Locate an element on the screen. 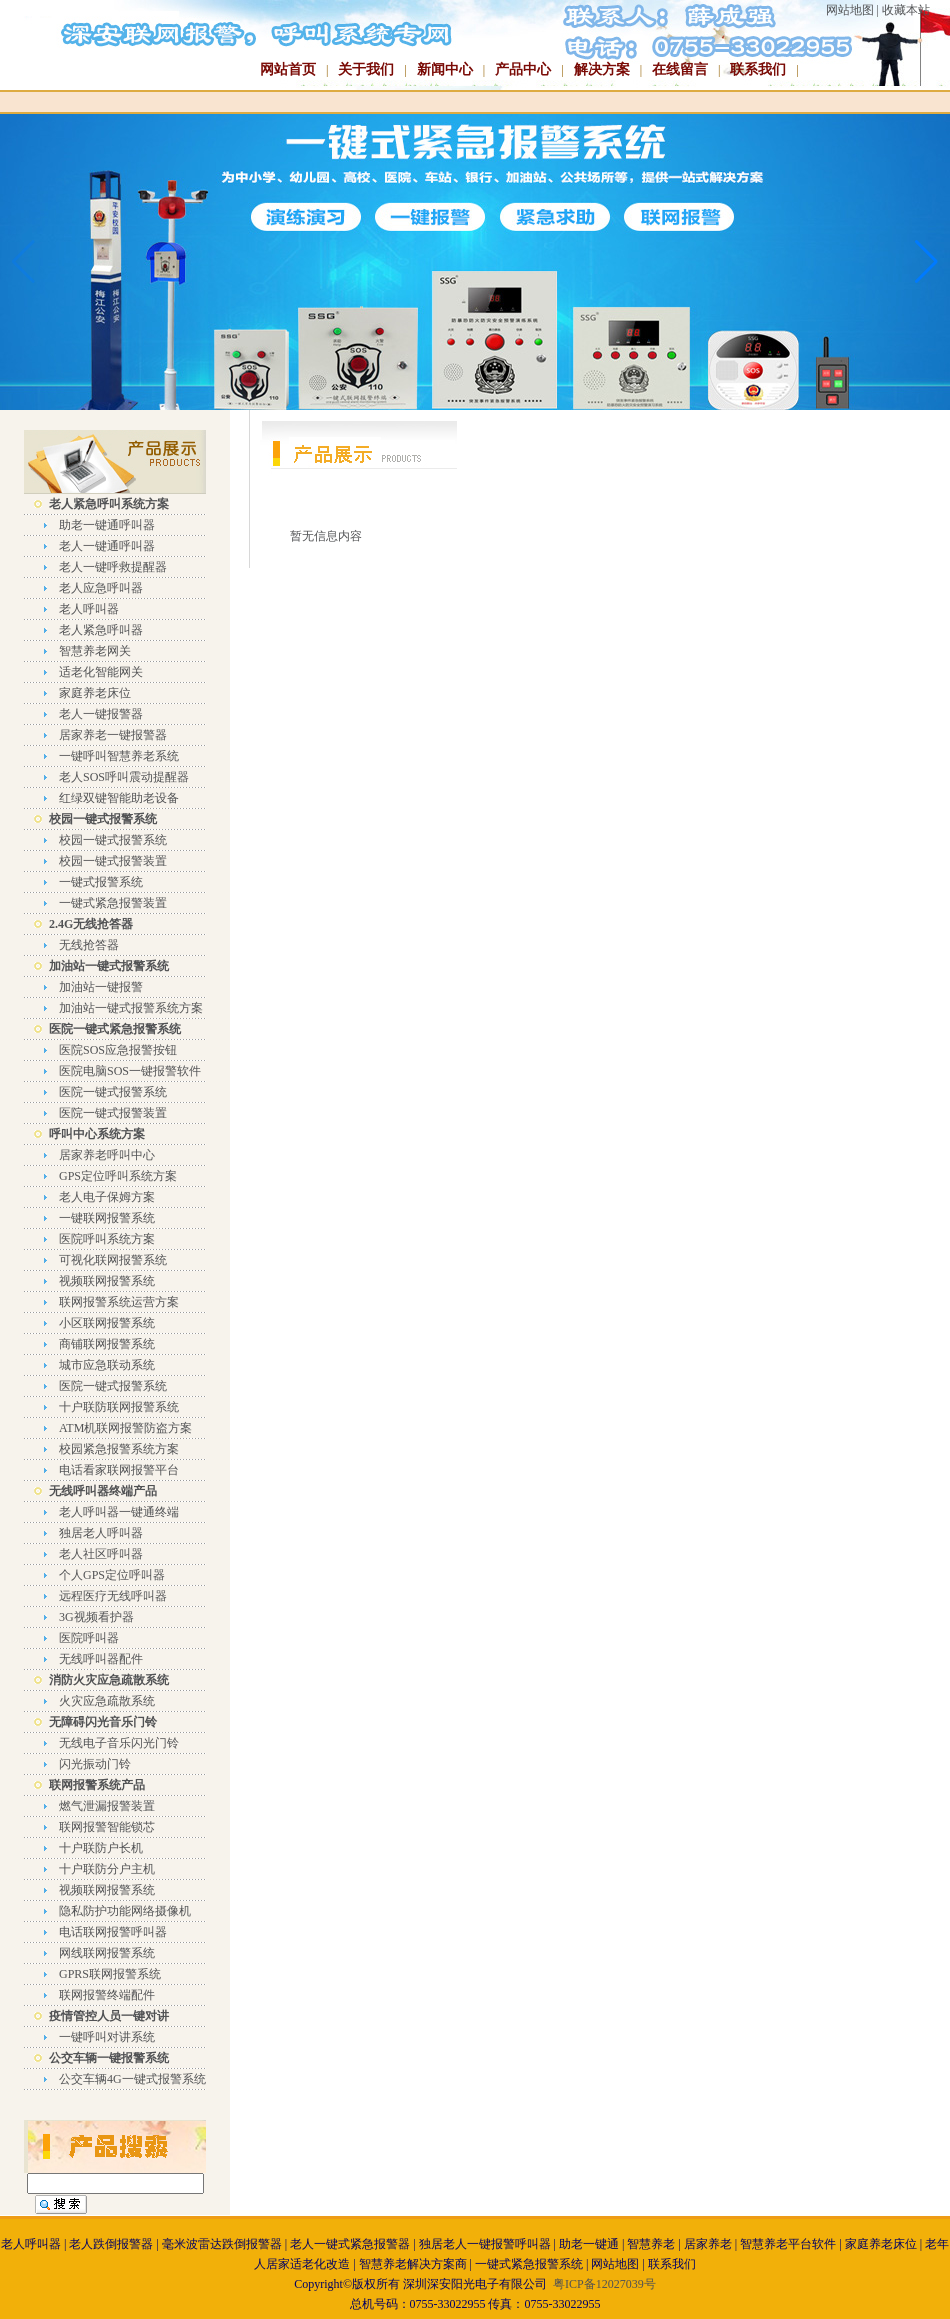  产品中心 is located at coordinates (523, 69).